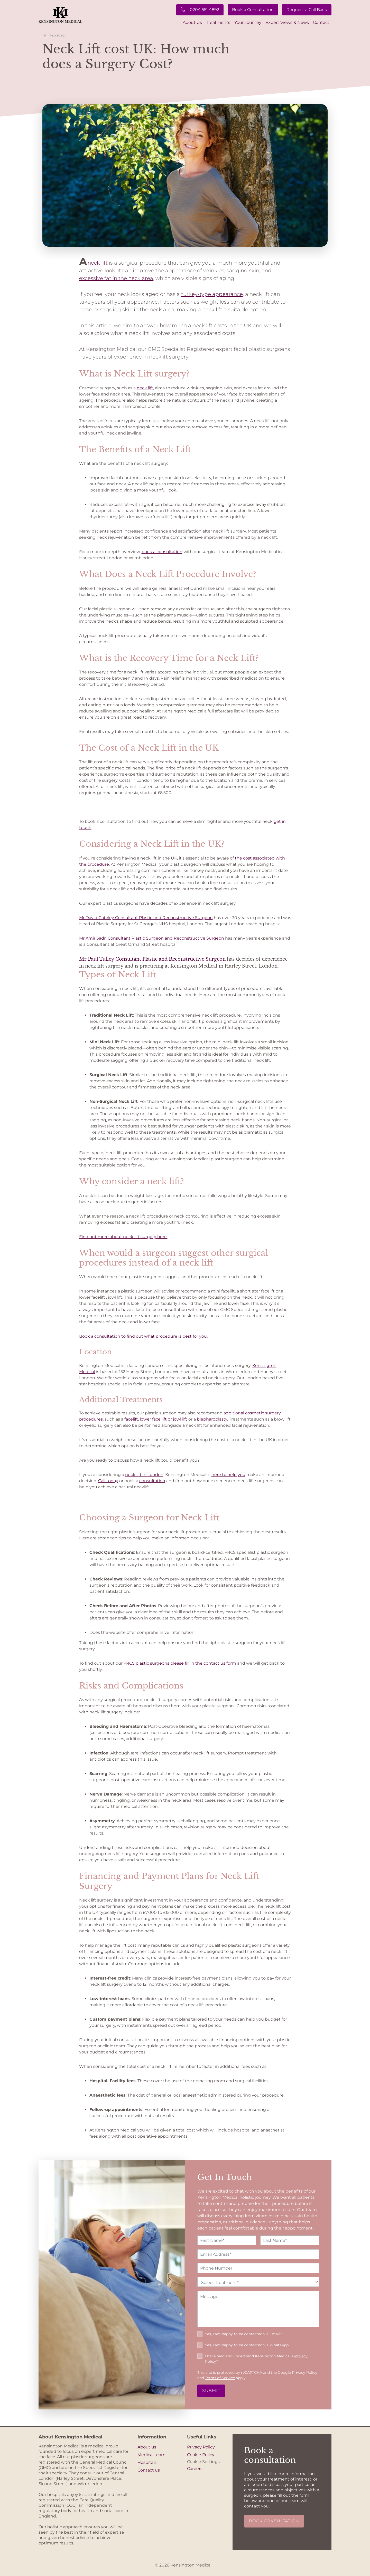 Image resolution: width=370 pixels, height=2576 pixels. What do you see at coordinates (151, 938) in the screenshot?
I see `Mr Amir Sadri Consultant Plastic Surgeon and Reconstructive Surgeon` at bounding box center [151, 938].